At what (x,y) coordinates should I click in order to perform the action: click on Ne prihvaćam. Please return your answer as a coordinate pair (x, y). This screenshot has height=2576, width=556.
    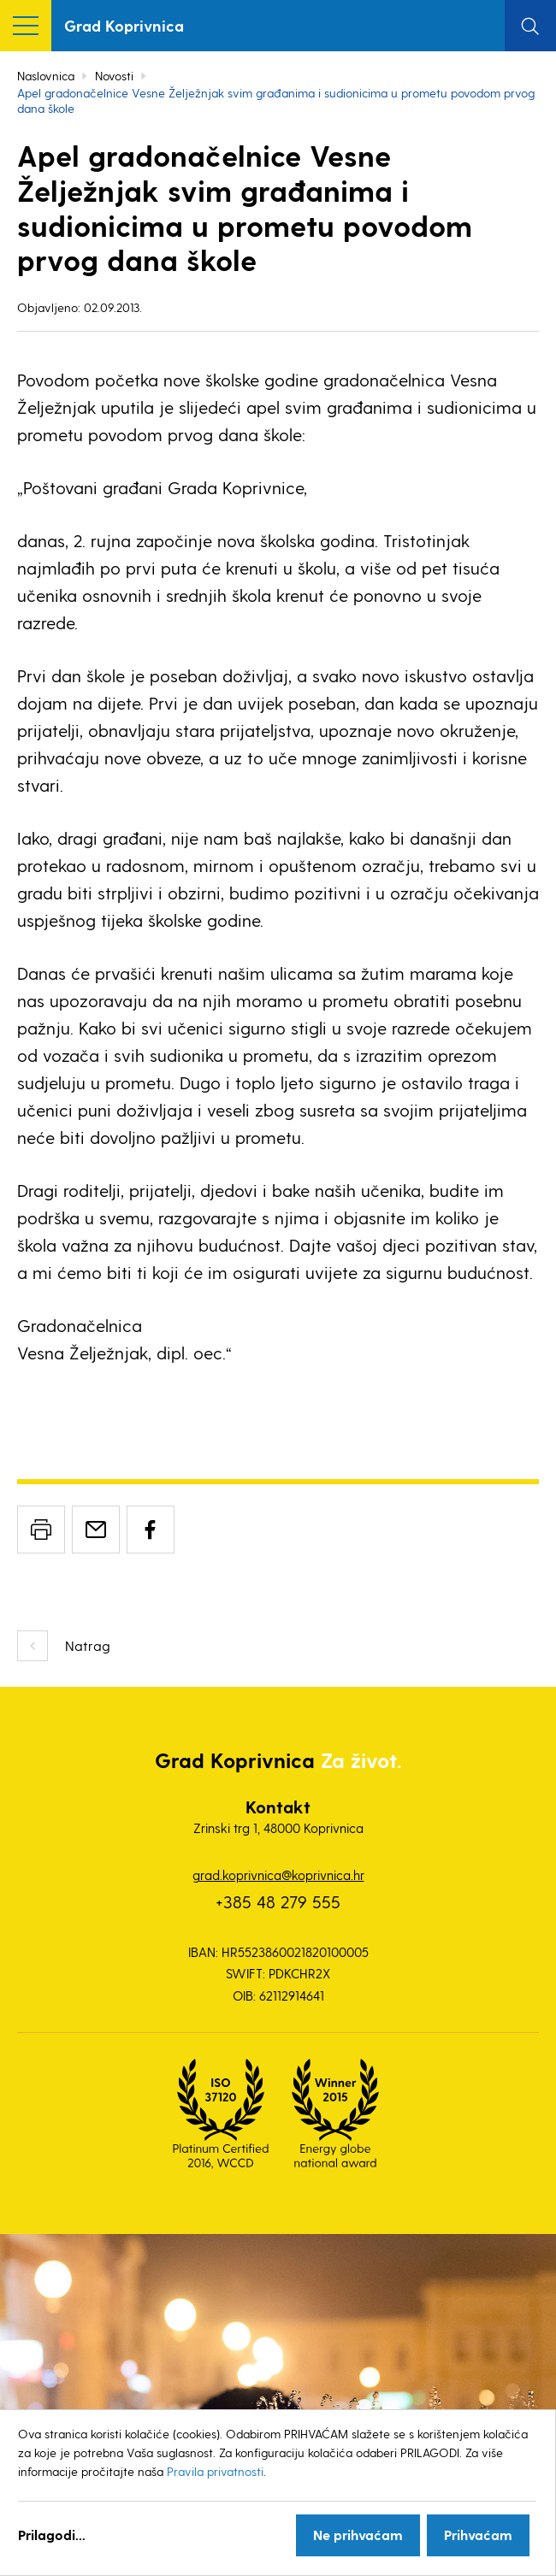
    Looking at the image, I should click on (358, 2534).